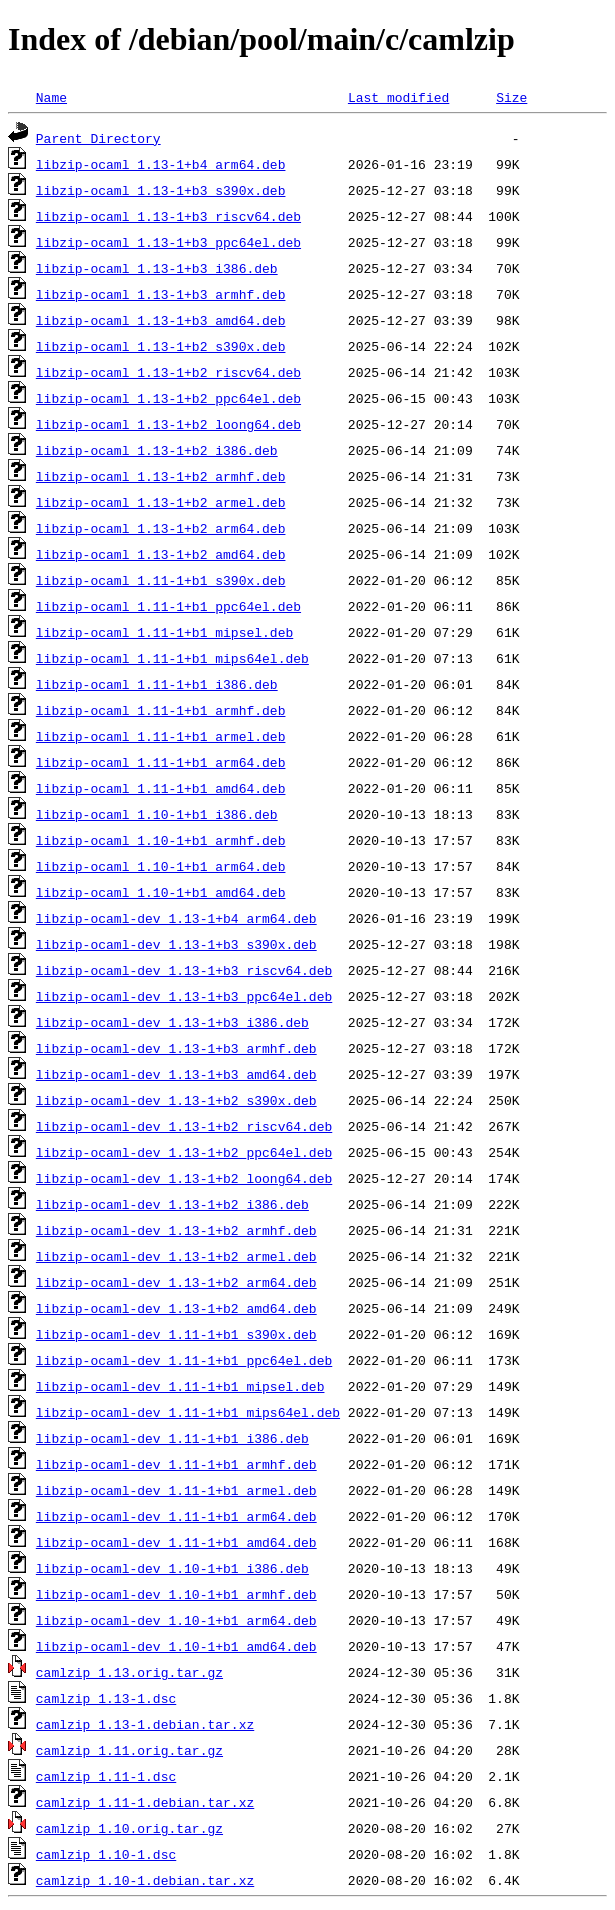 Image resolution: width=615 pixels, height=1910 pixels. What do you see at coordinates (172, 658) in the screenshot?
I see `libzip-ocaml_1.11-1+b1_mips64el.deb` at bounding box center [172, 658].